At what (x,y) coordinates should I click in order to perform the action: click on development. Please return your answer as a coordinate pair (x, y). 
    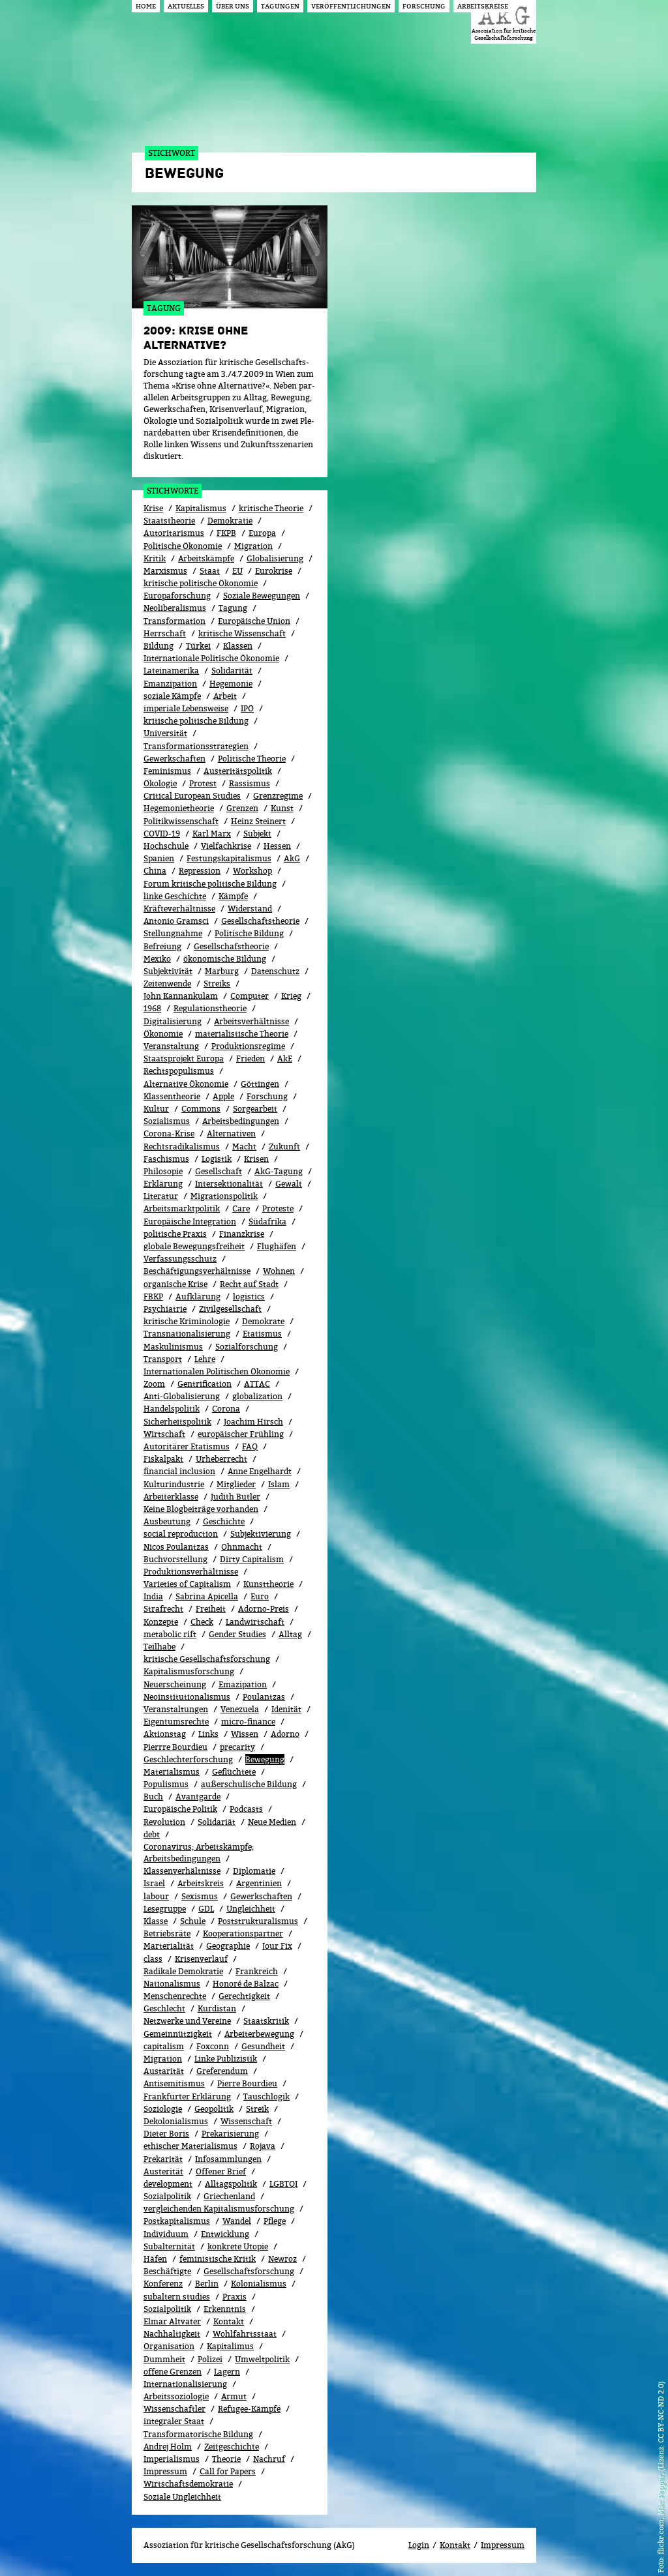
    Looking at the image, I should click on (168, 2183).